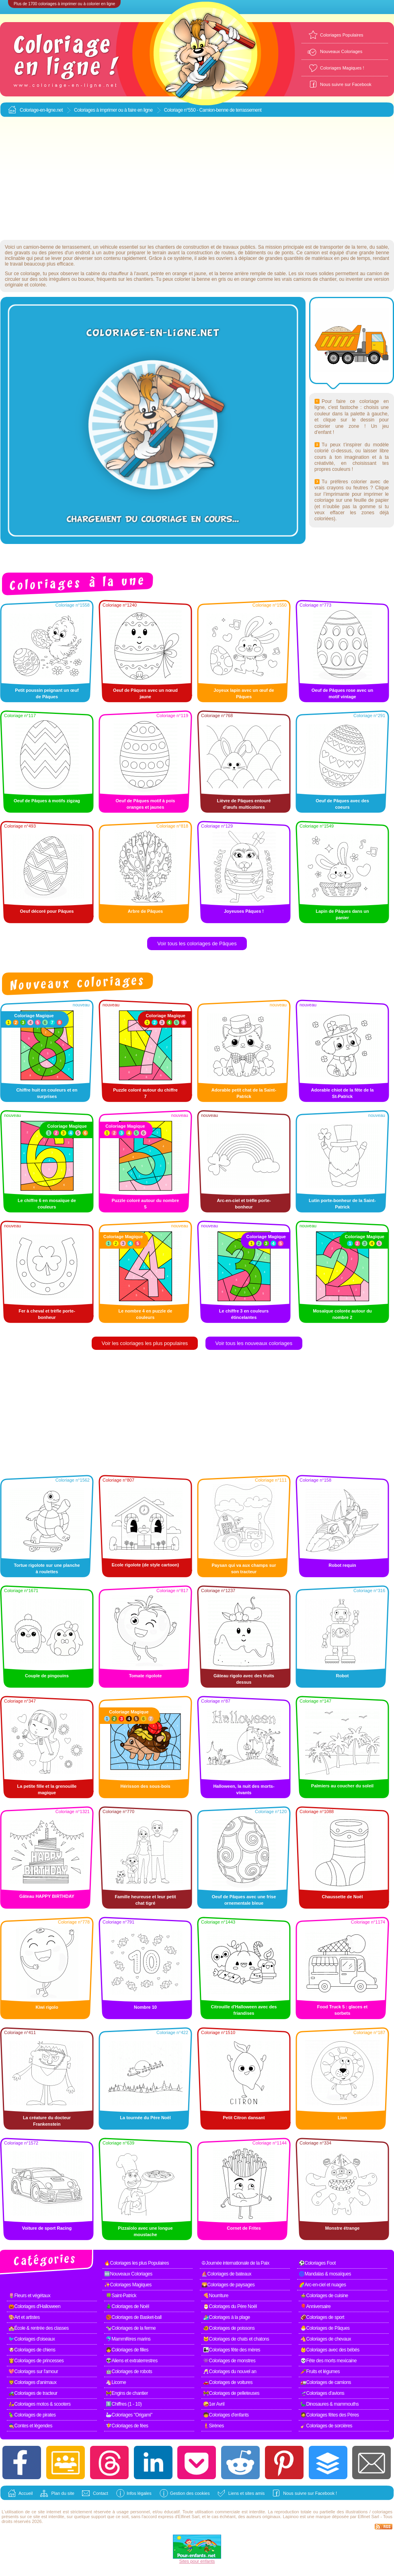 The height and width of the screenshot is (2576, 394). What do you see at coordinates (116, 2382) in the screenshot?
I see `🦄Licorne` at bounding box center [116, 2382].